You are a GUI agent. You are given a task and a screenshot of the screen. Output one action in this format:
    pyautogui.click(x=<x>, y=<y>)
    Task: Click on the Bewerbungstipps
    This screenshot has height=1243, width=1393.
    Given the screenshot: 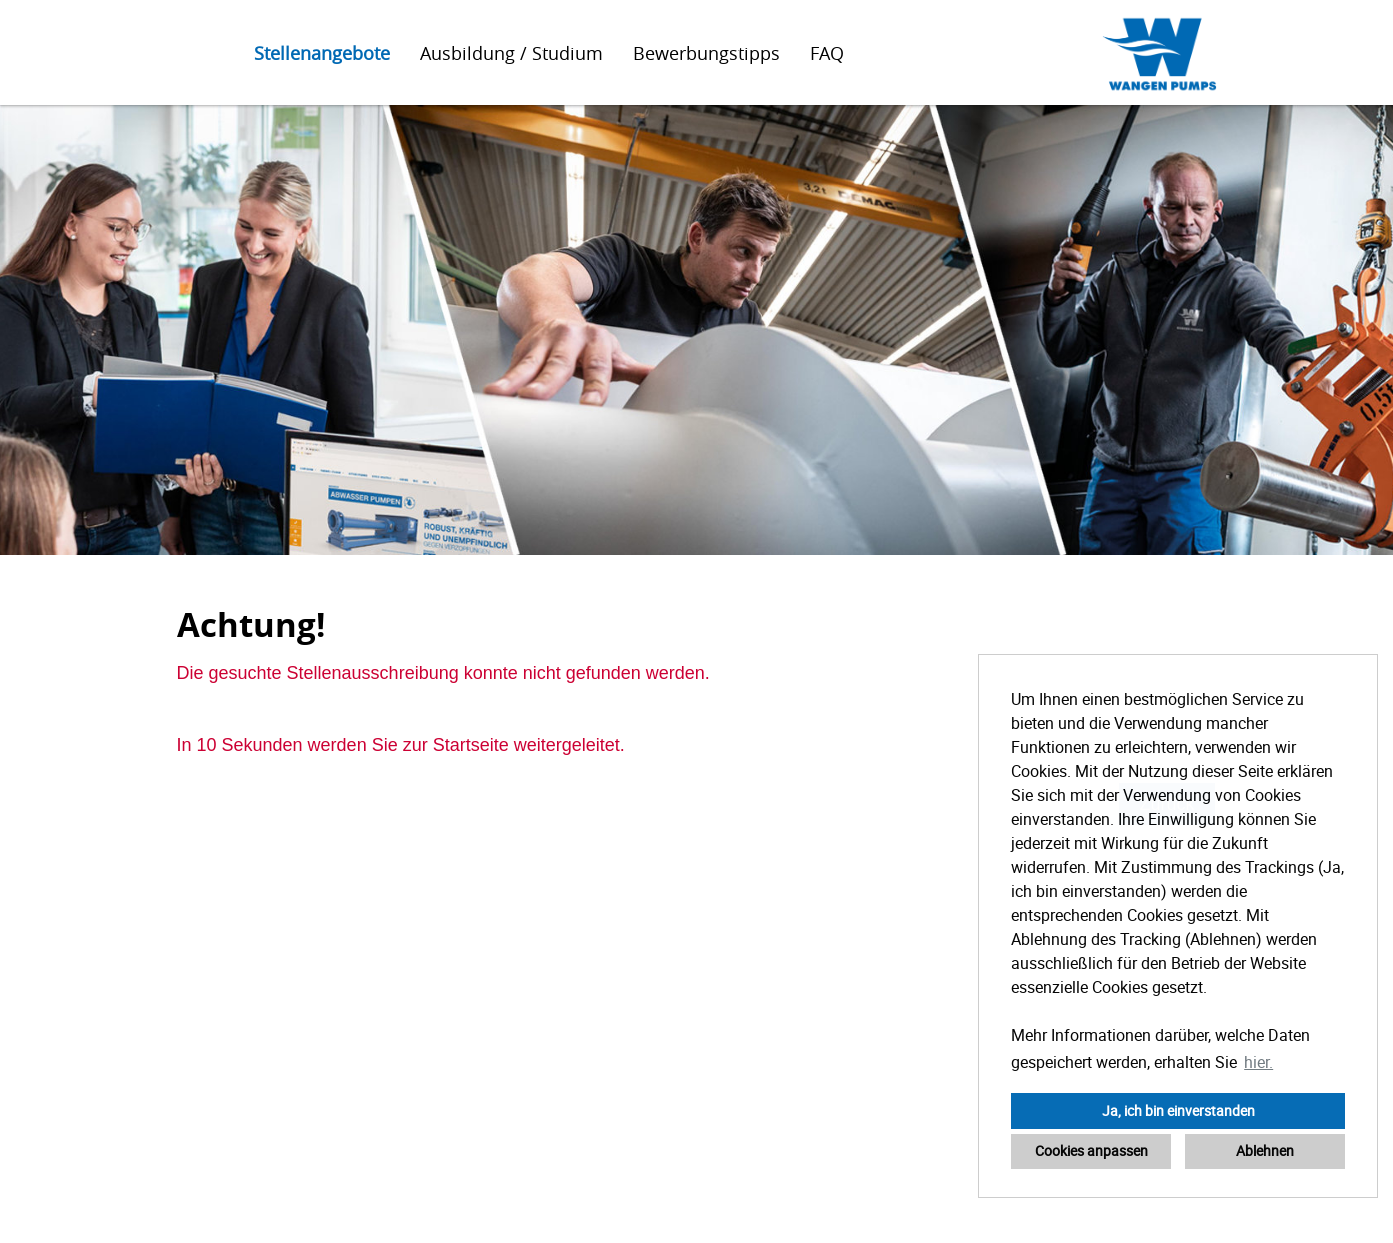 What is the action you would take?
    pyautogui.click(x=706, y=53)
    